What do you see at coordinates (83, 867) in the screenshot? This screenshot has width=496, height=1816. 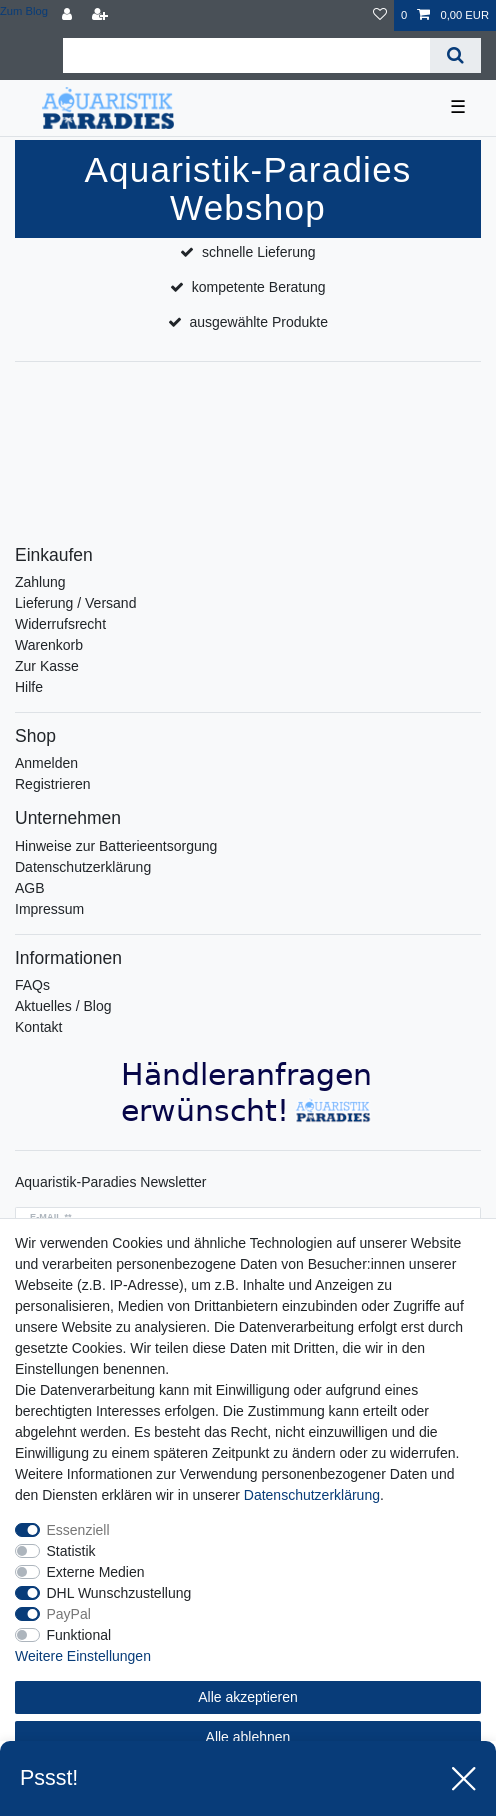 I see `Datenschutzerklärung` at bounding box center [83, 867].